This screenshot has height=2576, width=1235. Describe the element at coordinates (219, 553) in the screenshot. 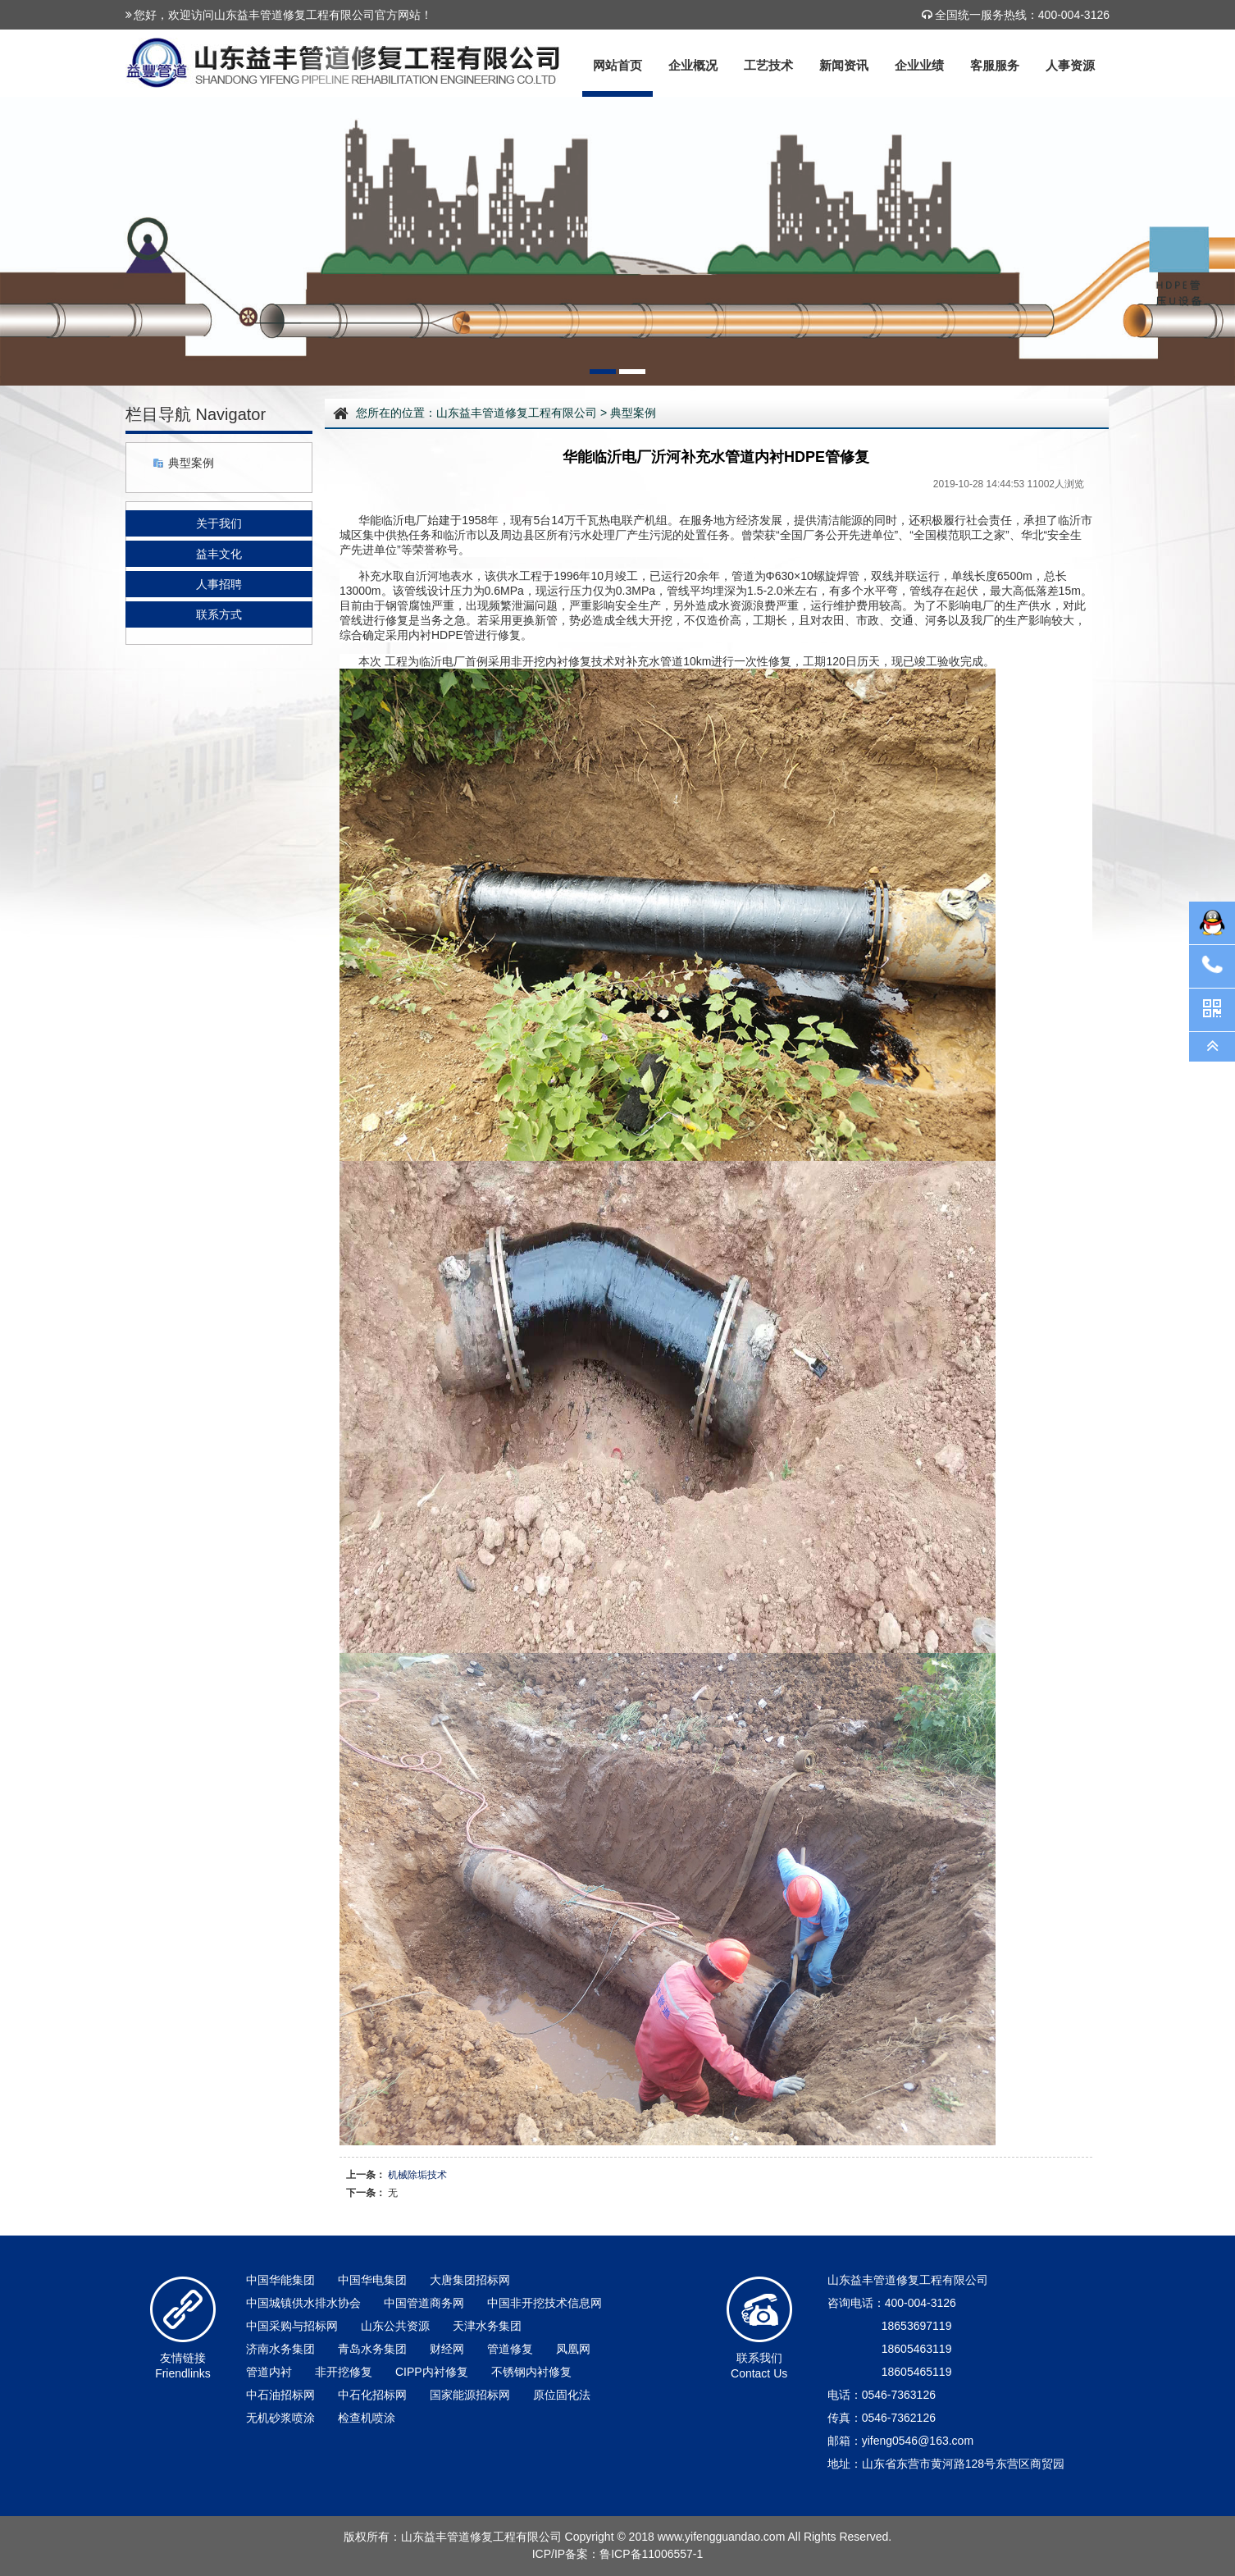

I see `益丰文化` at that location.